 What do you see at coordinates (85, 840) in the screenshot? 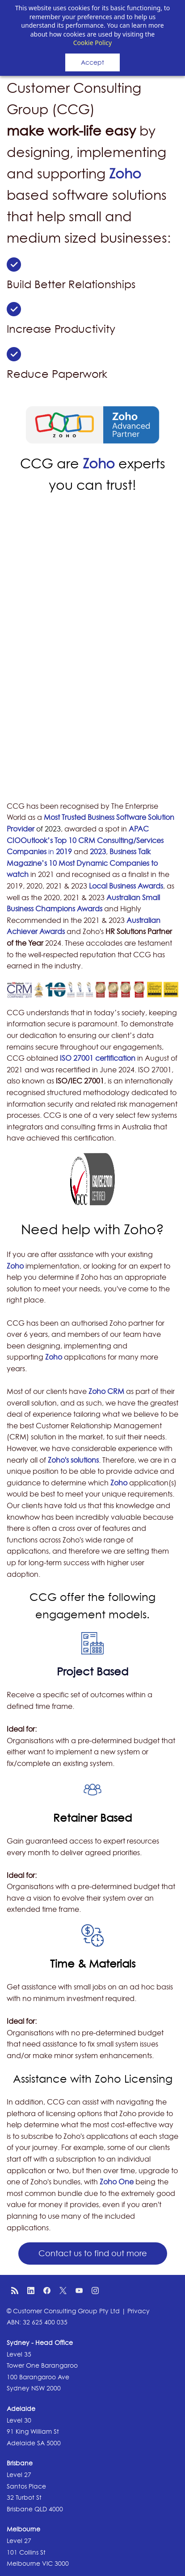
I see `APAC CIOOutlook’s Top 10 CRM Consulting/Services Companies` at bounding box center [85, 840].